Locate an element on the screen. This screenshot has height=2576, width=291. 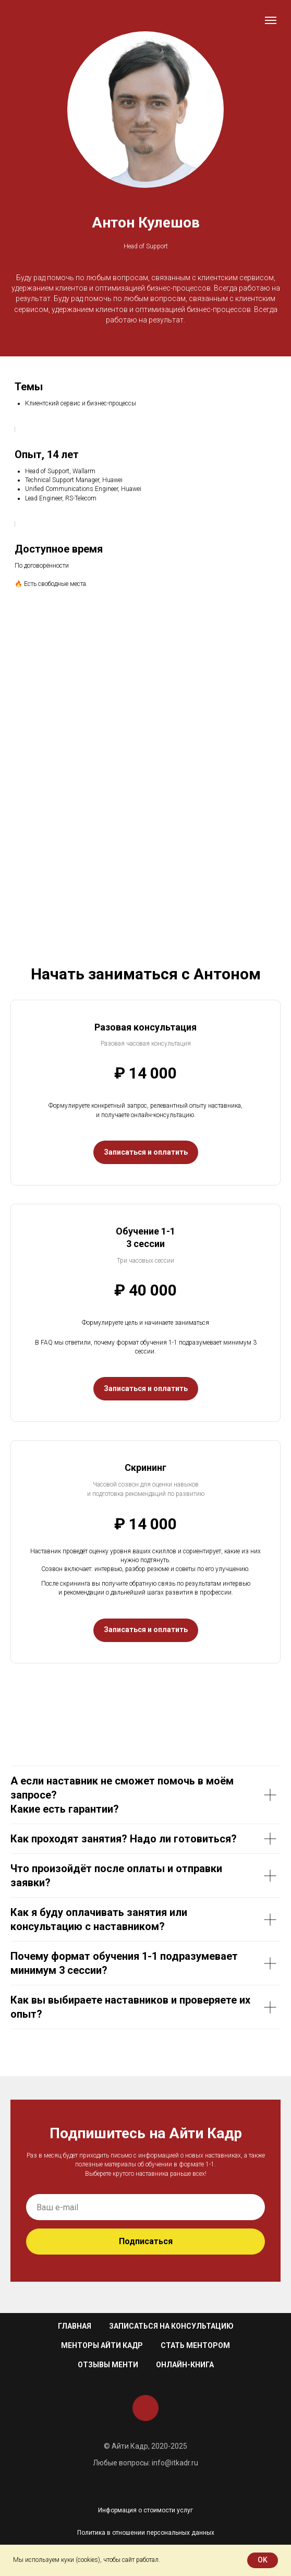
[Навигационное меню] is located at coordinates (270, 20).